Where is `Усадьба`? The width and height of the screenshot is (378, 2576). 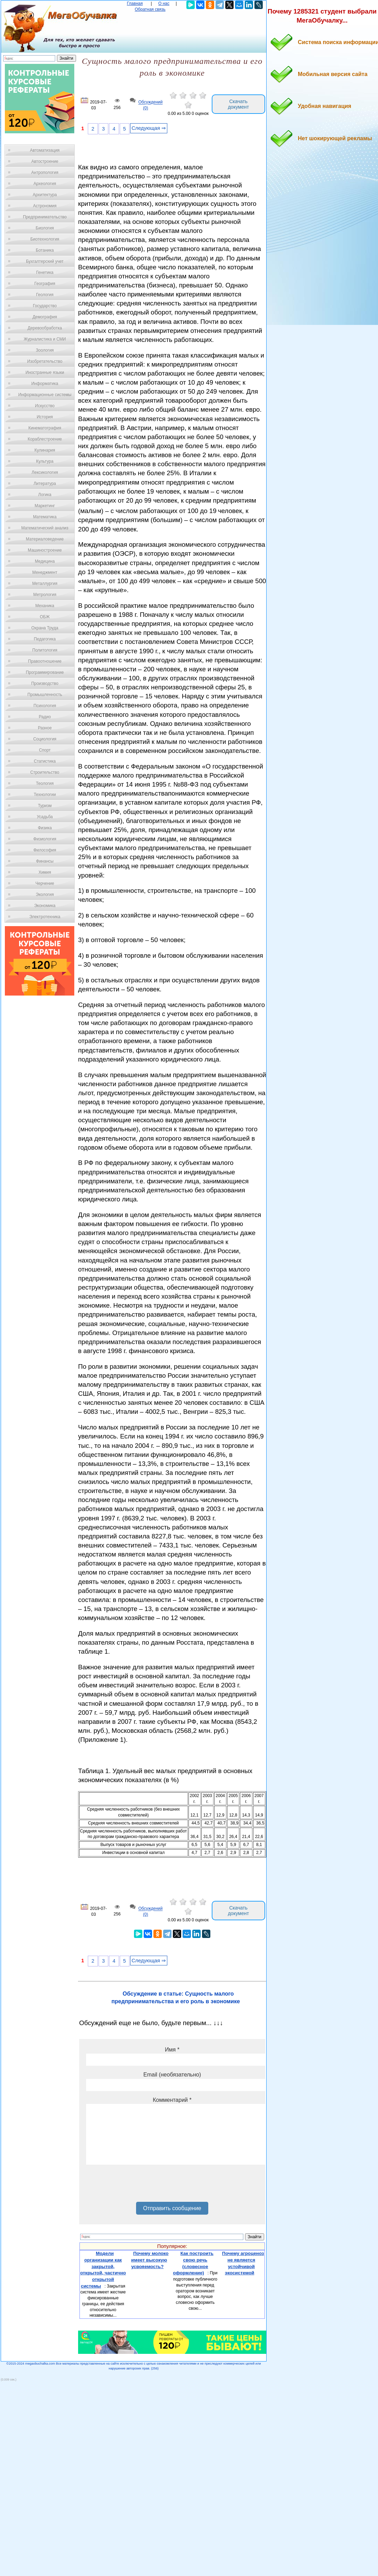 Усадьба is located at coordinates (45, 816).